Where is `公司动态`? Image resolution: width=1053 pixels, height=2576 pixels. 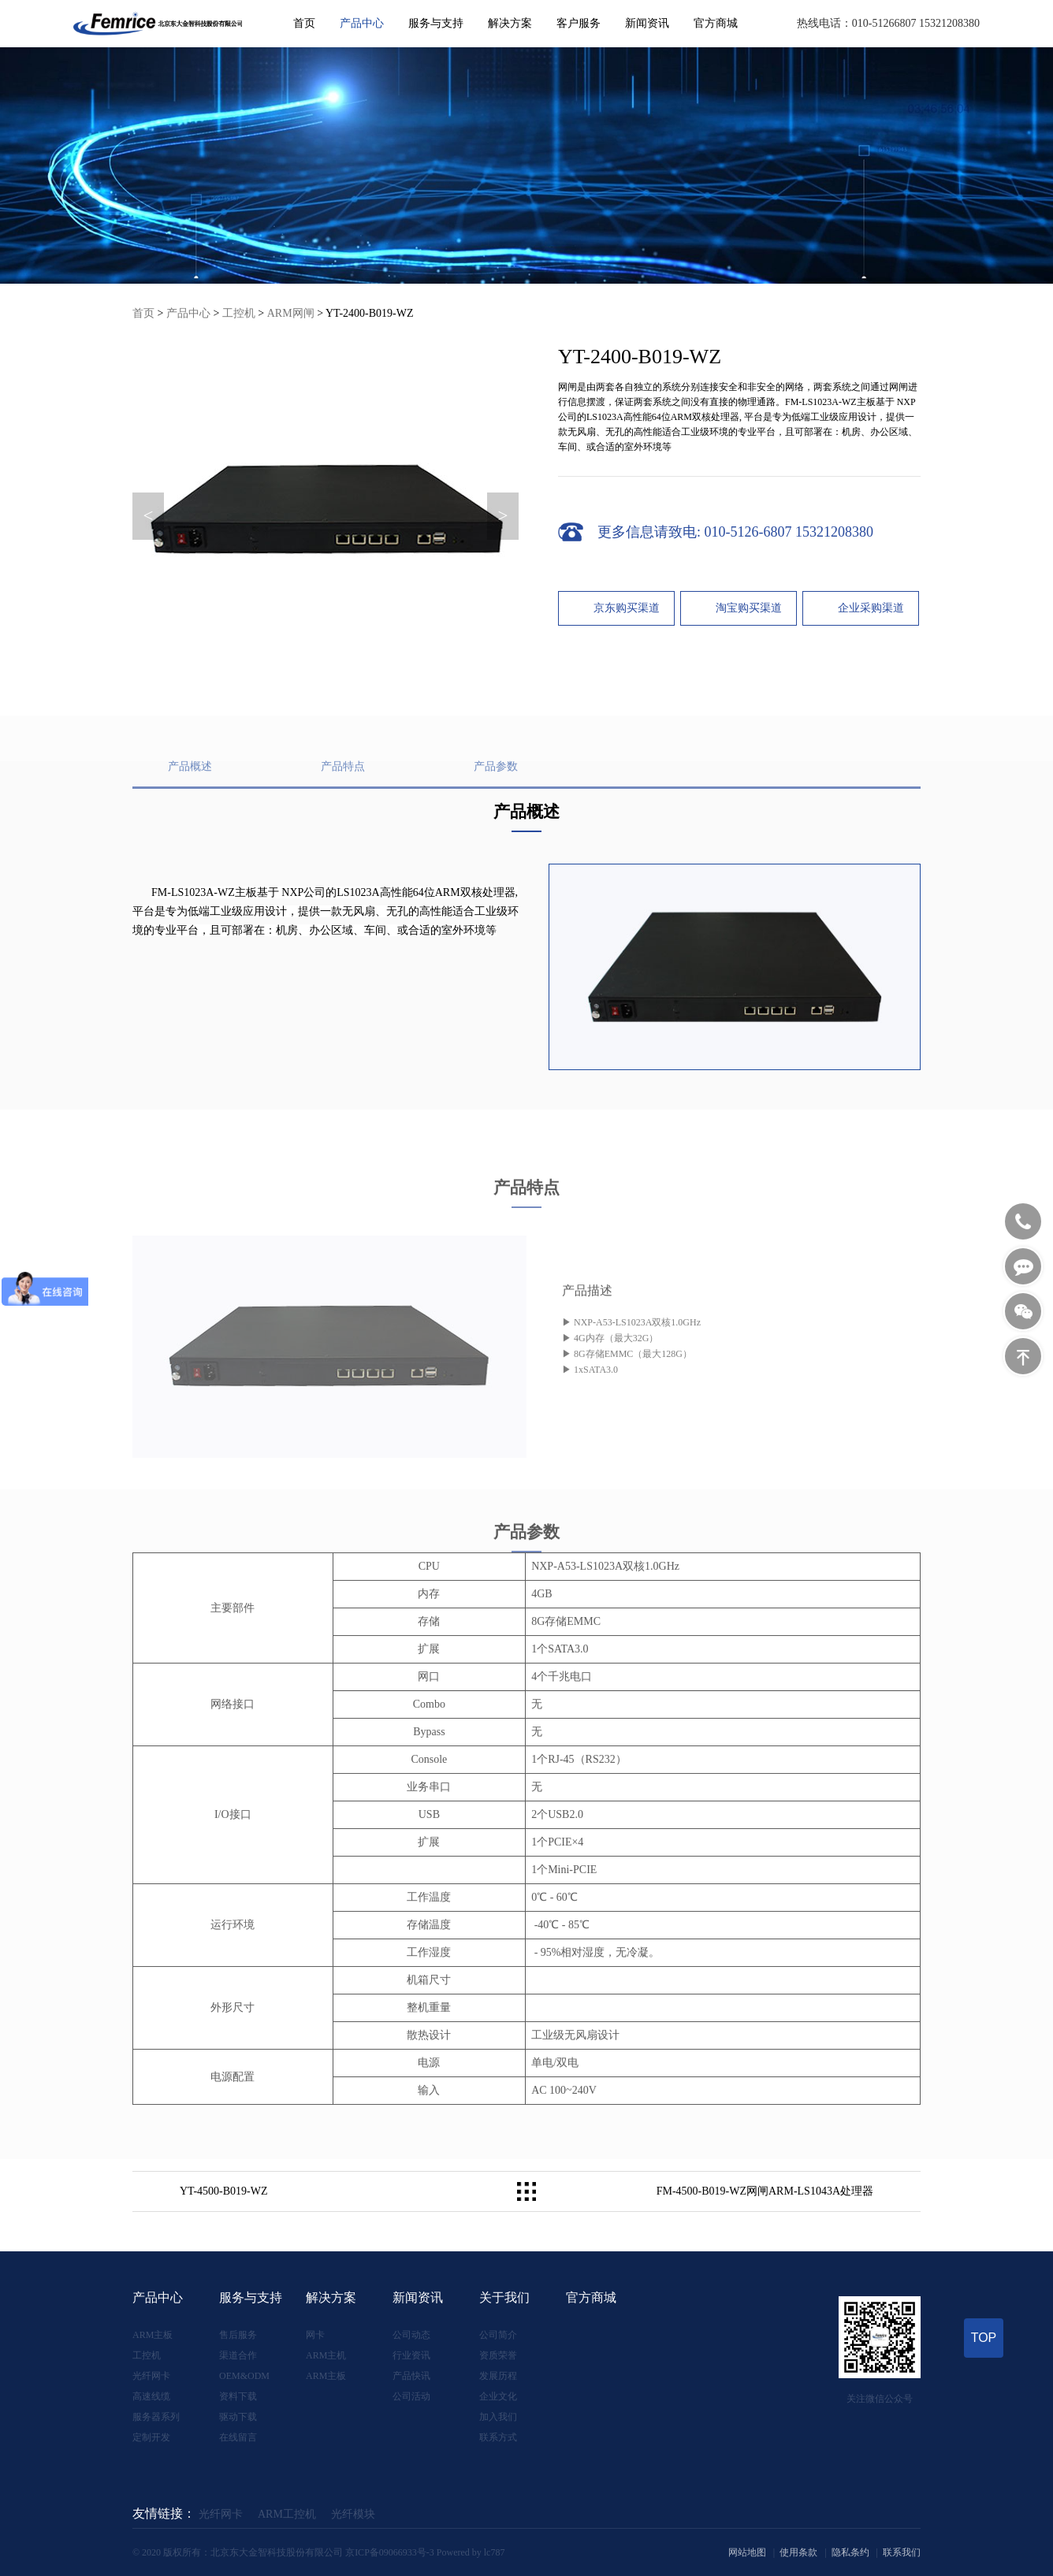
公司动态 is located at coordinates (411, 2334).